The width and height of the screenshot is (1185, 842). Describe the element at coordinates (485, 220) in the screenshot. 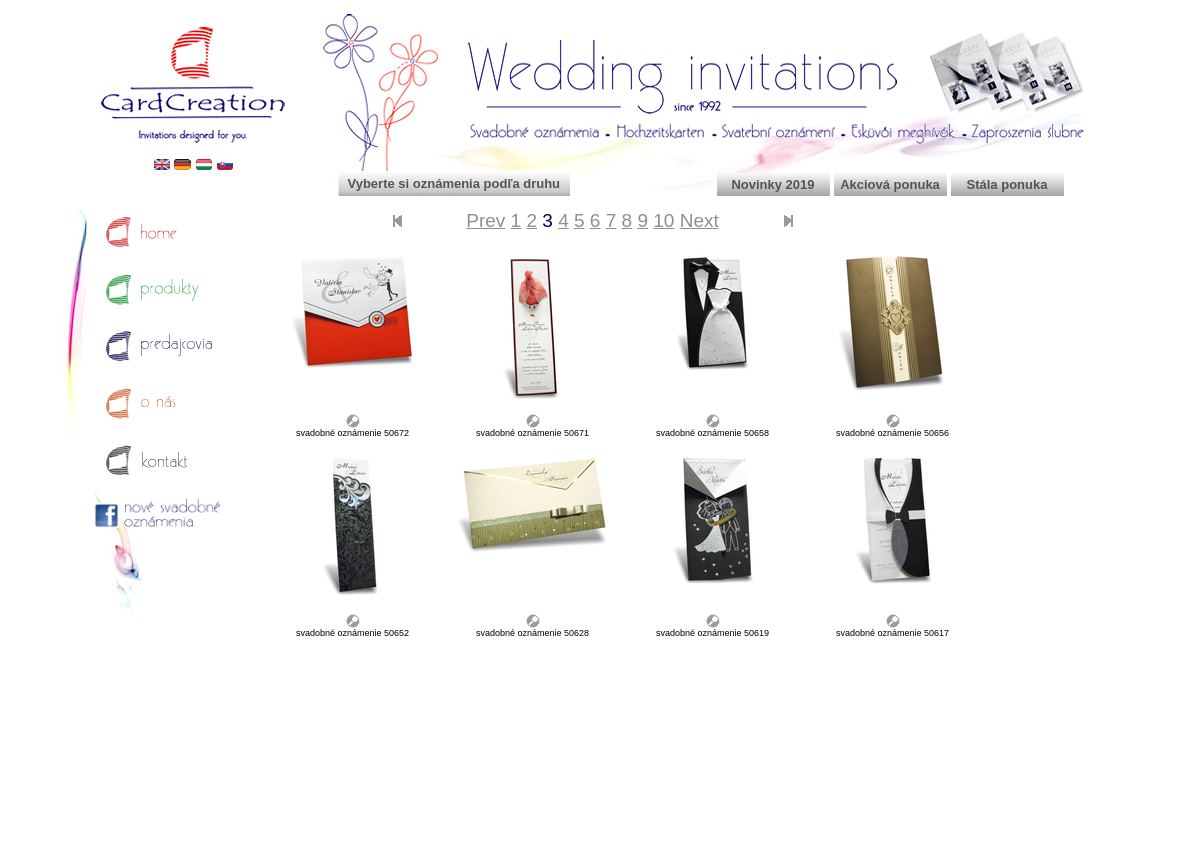

I see `Prev` at that location.